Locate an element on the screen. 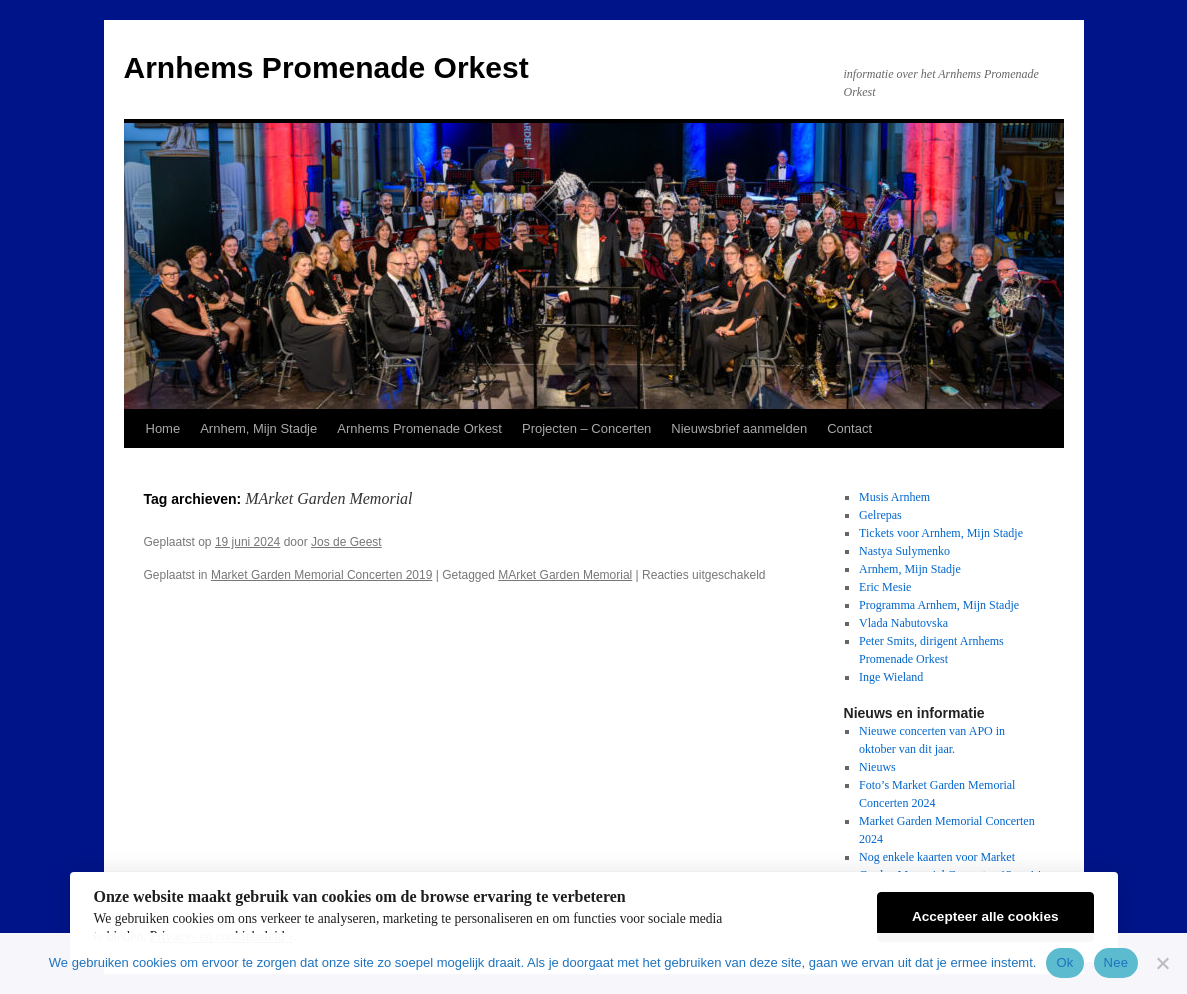 The height and width of the screenshot is (994, 1187). Jos de Geest is located at coordinates (346, 542).